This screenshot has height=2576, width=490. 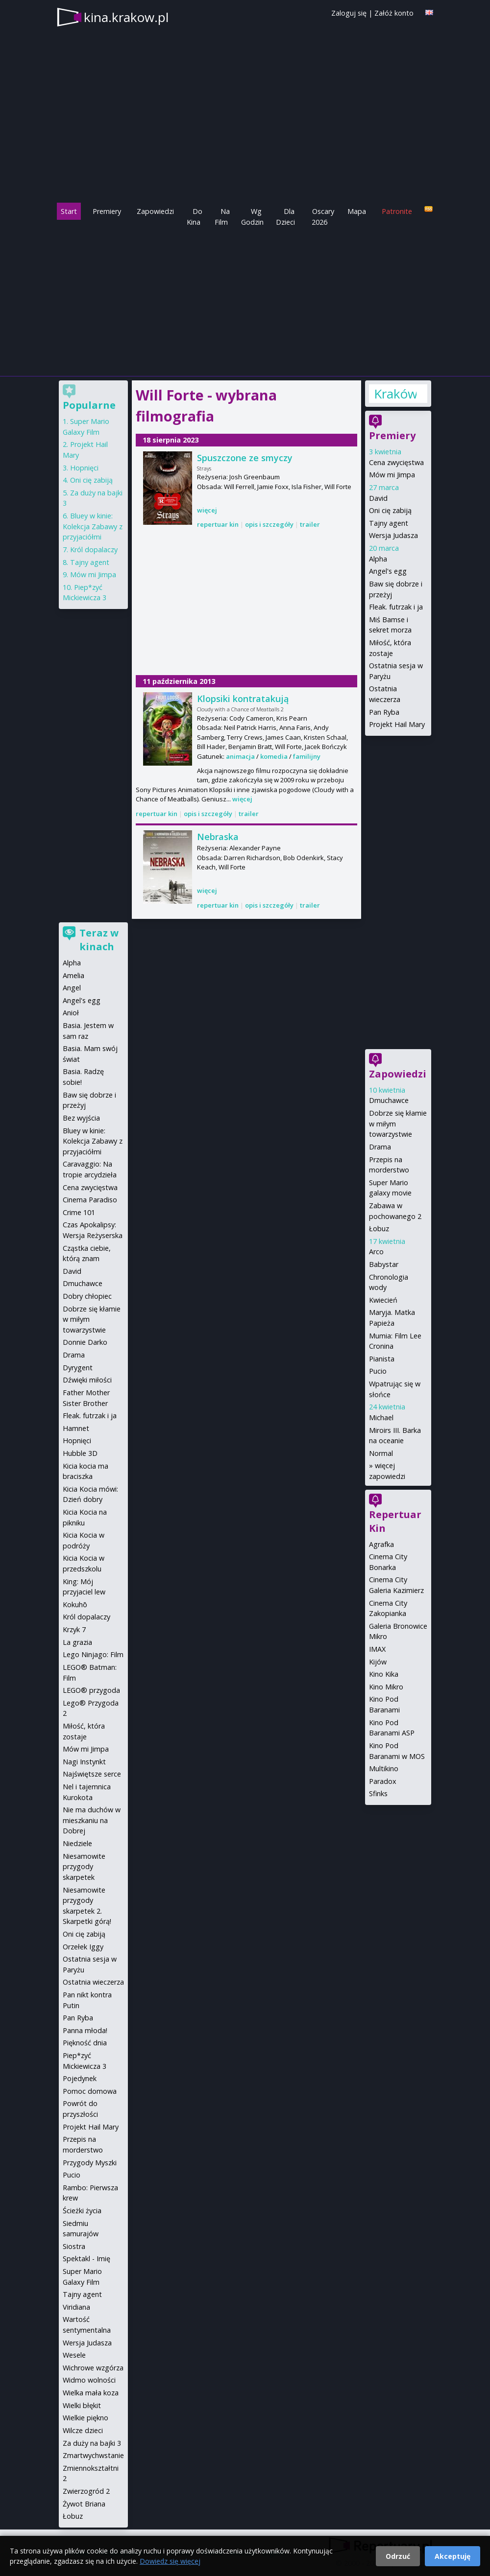 What do you see at coordinates (85, 2042) in the screenshot?
I see `Piękność dnia` at bounding box center [85, 2042].